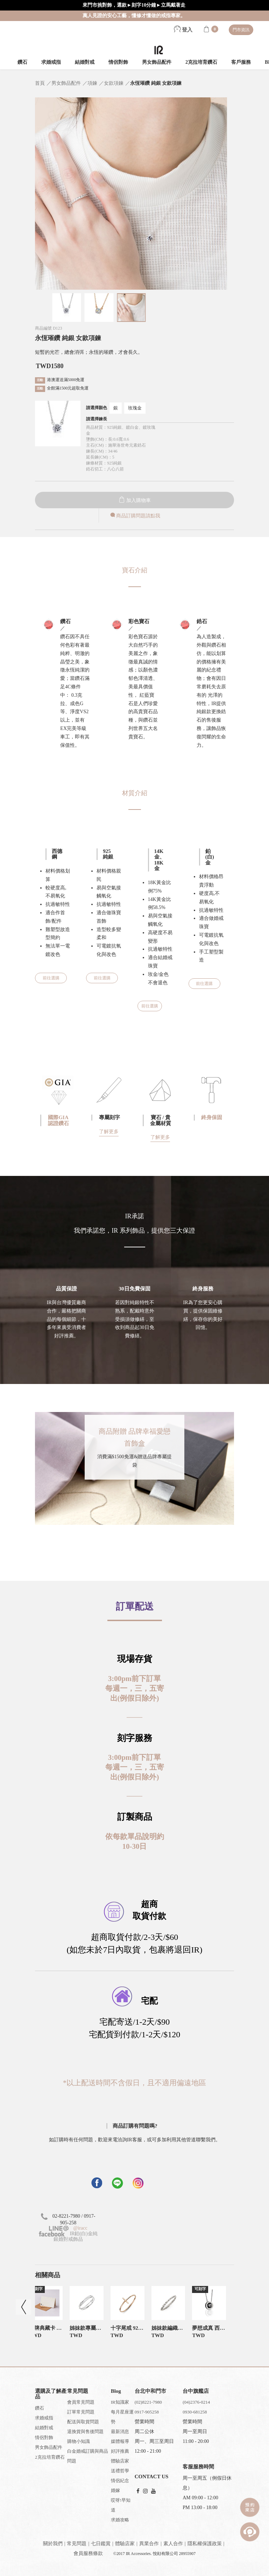 This screenshot has width=269, height=2576. What do you see at coordinates (134, 515) in the screenshot?
I see `商品訂購問題請點我` at bounding box center [134, 515].